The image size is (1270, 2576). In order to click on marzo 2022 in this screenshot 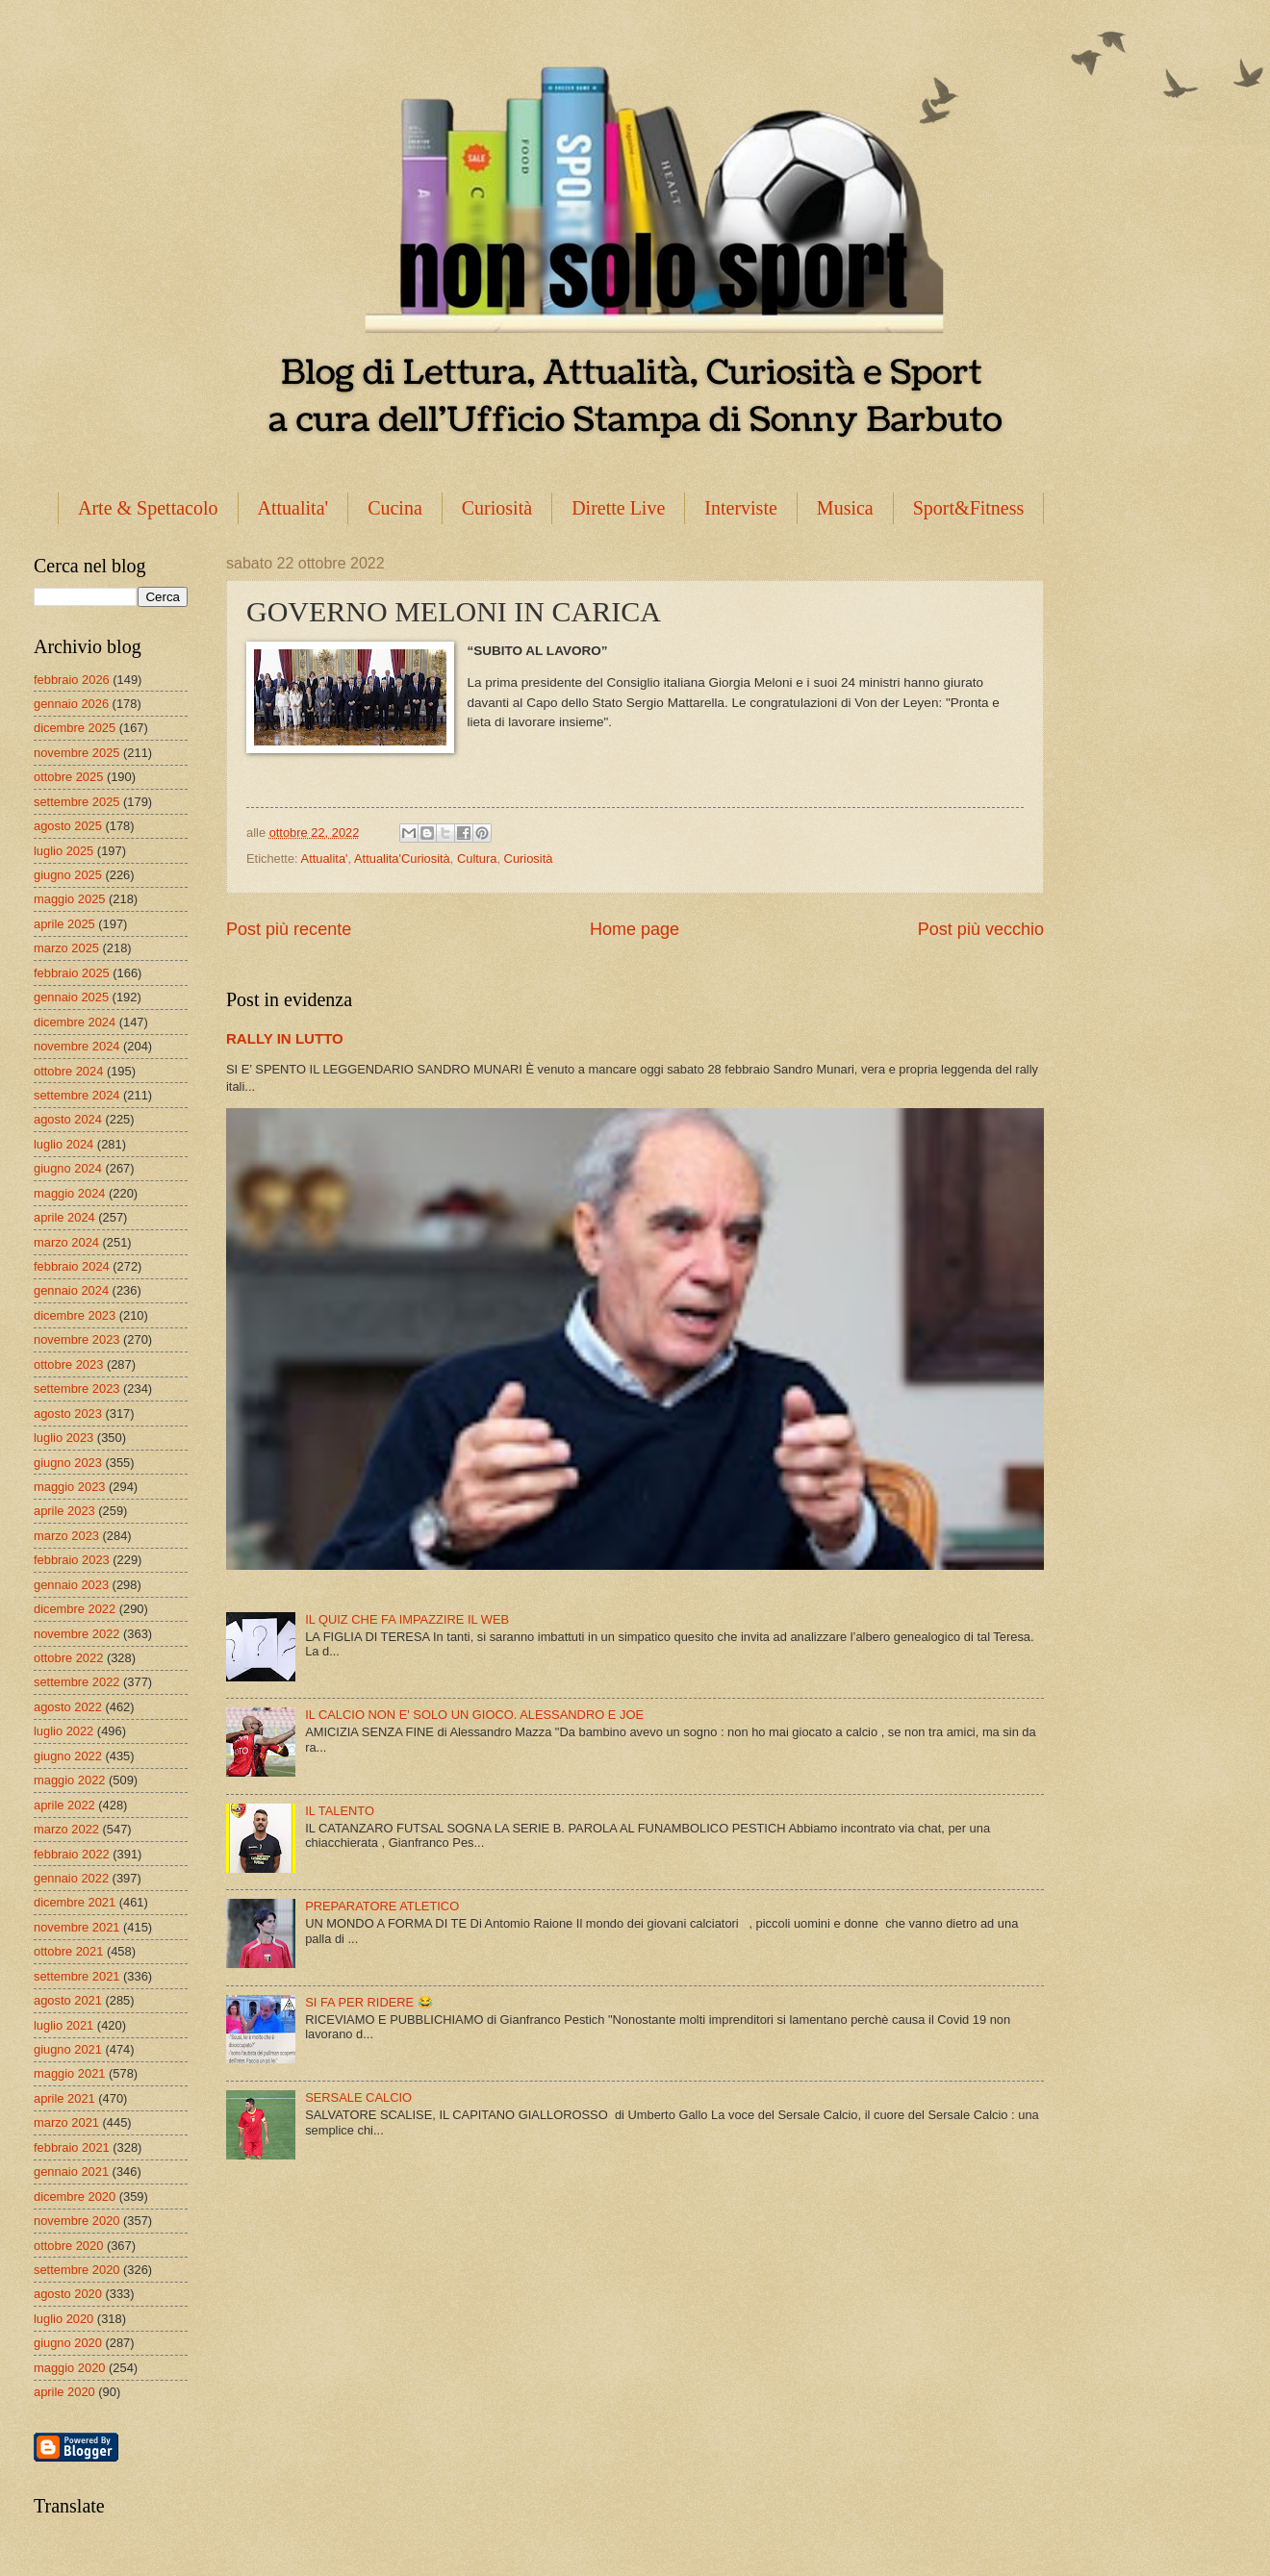, I will do `click(66, 1829)`.